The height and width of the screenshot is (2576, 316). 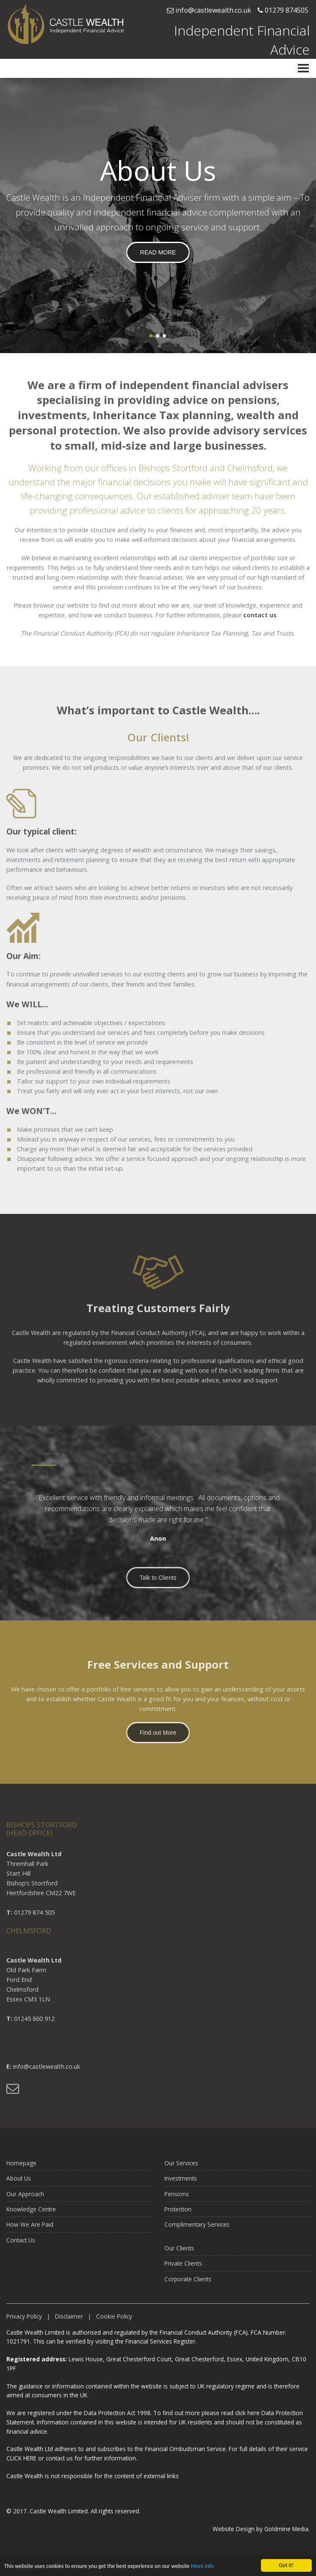 I want to click on Financial Services Register, so click(x=160, y=2341).